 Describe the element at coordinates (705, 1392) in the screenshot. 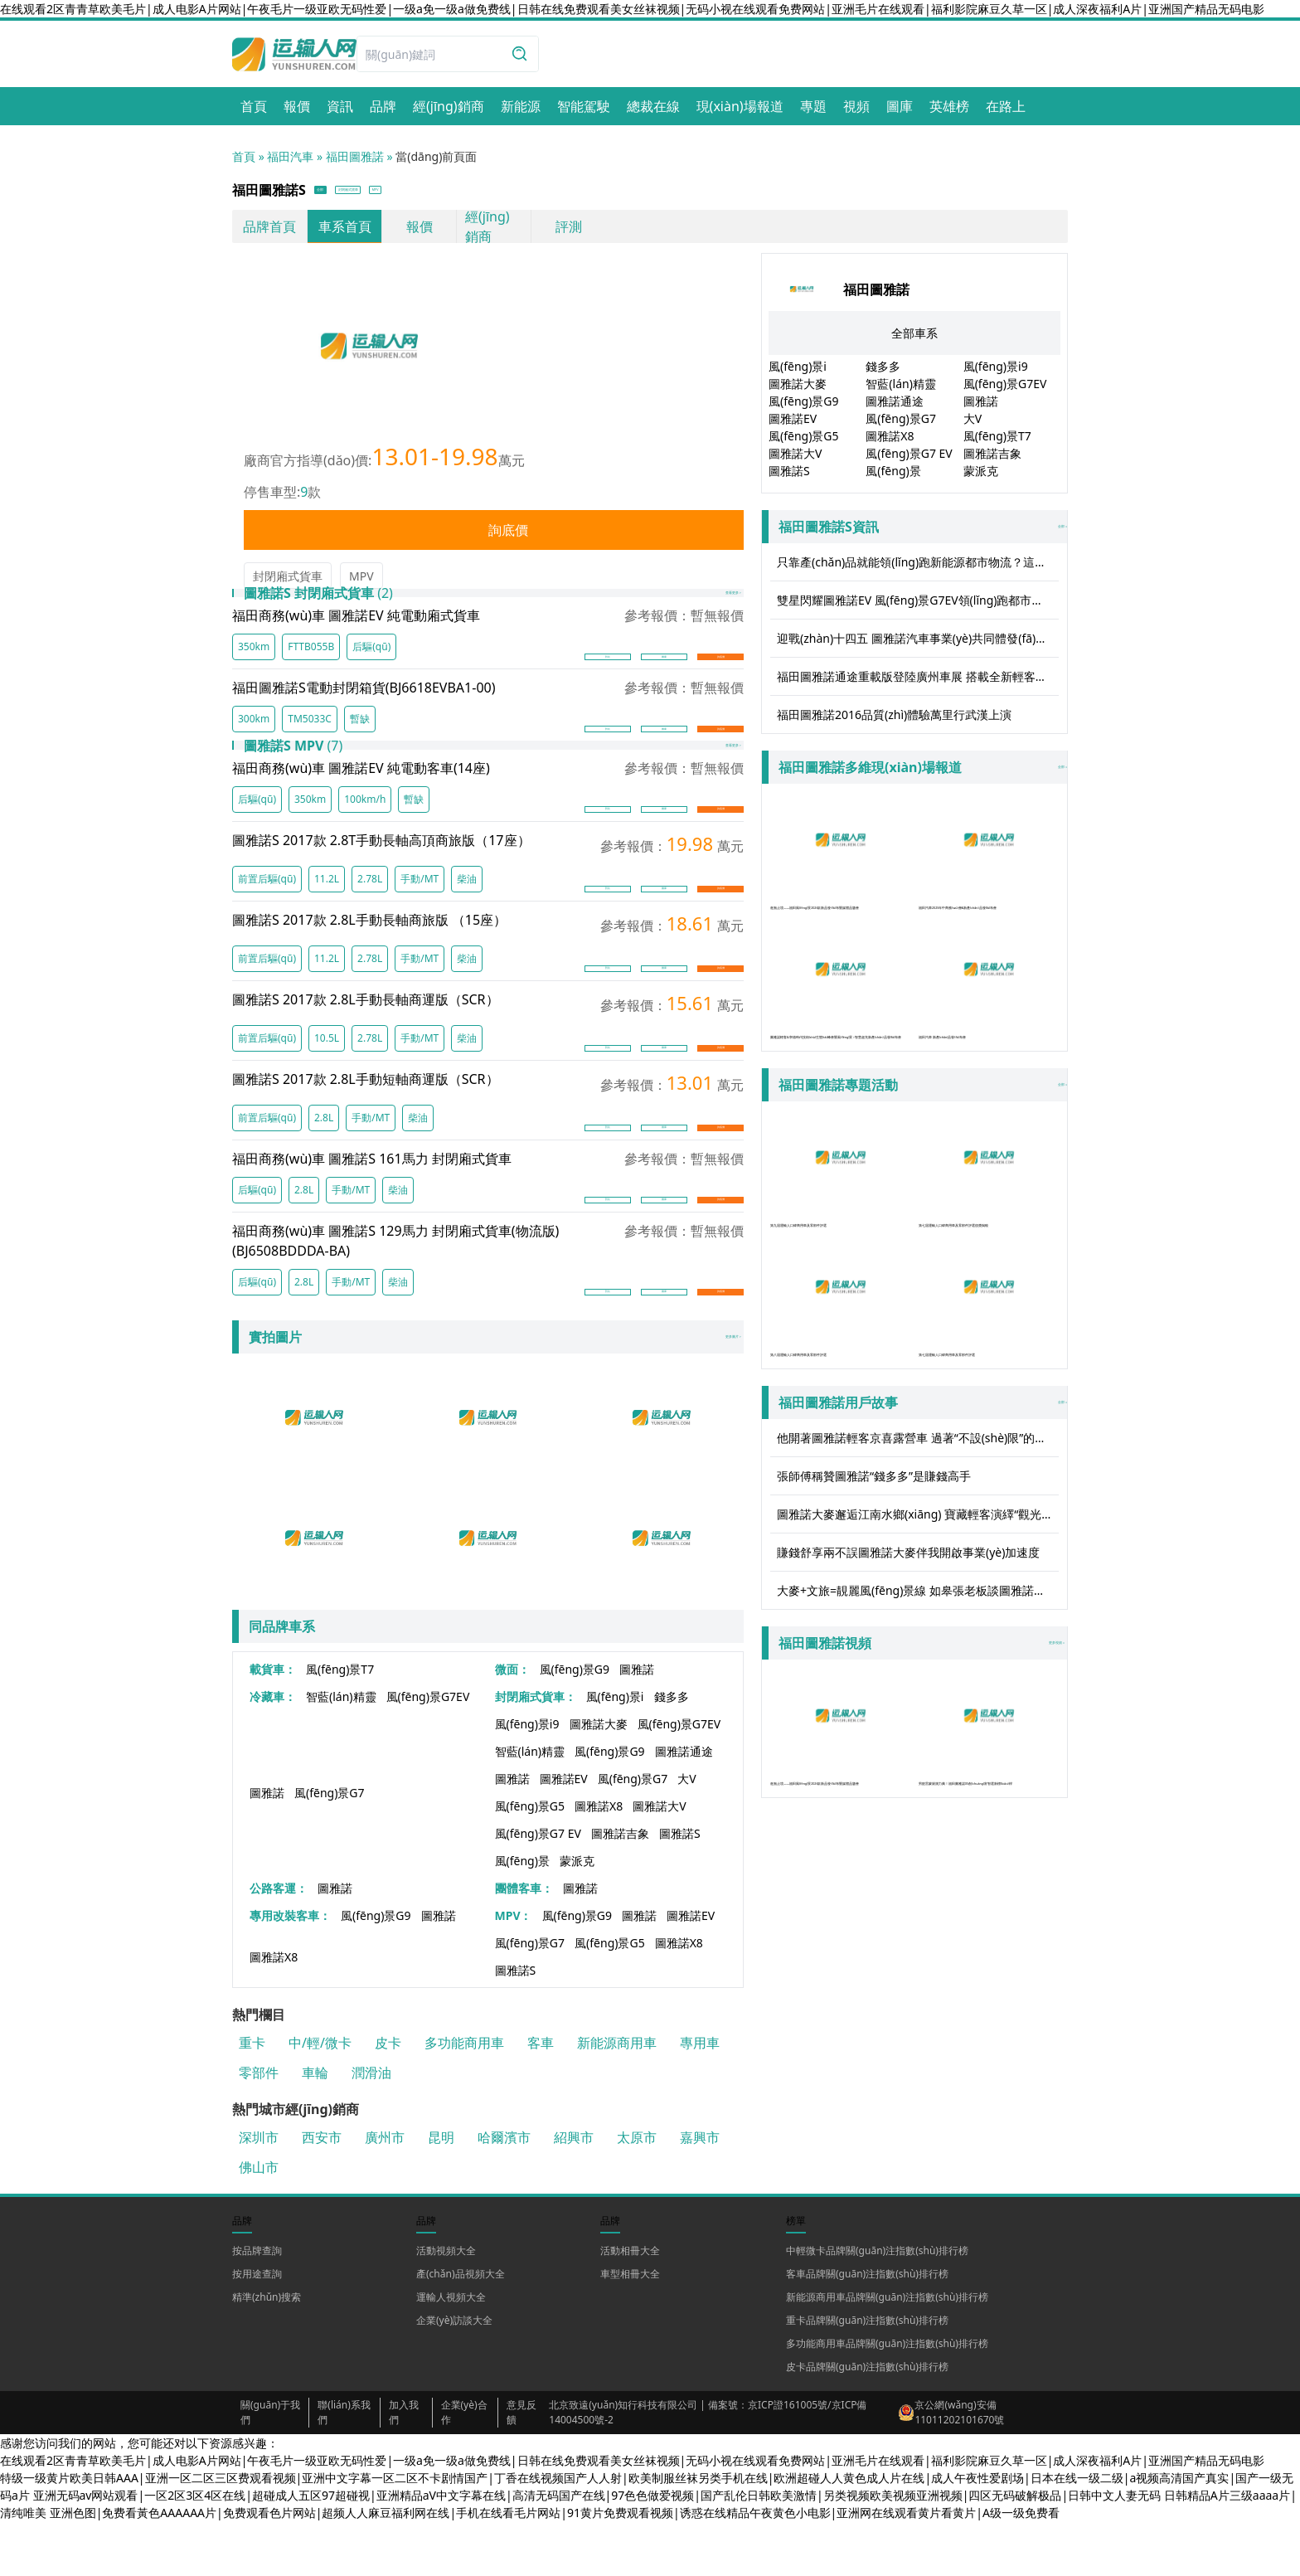

I see `更多圖片 >` at that location.